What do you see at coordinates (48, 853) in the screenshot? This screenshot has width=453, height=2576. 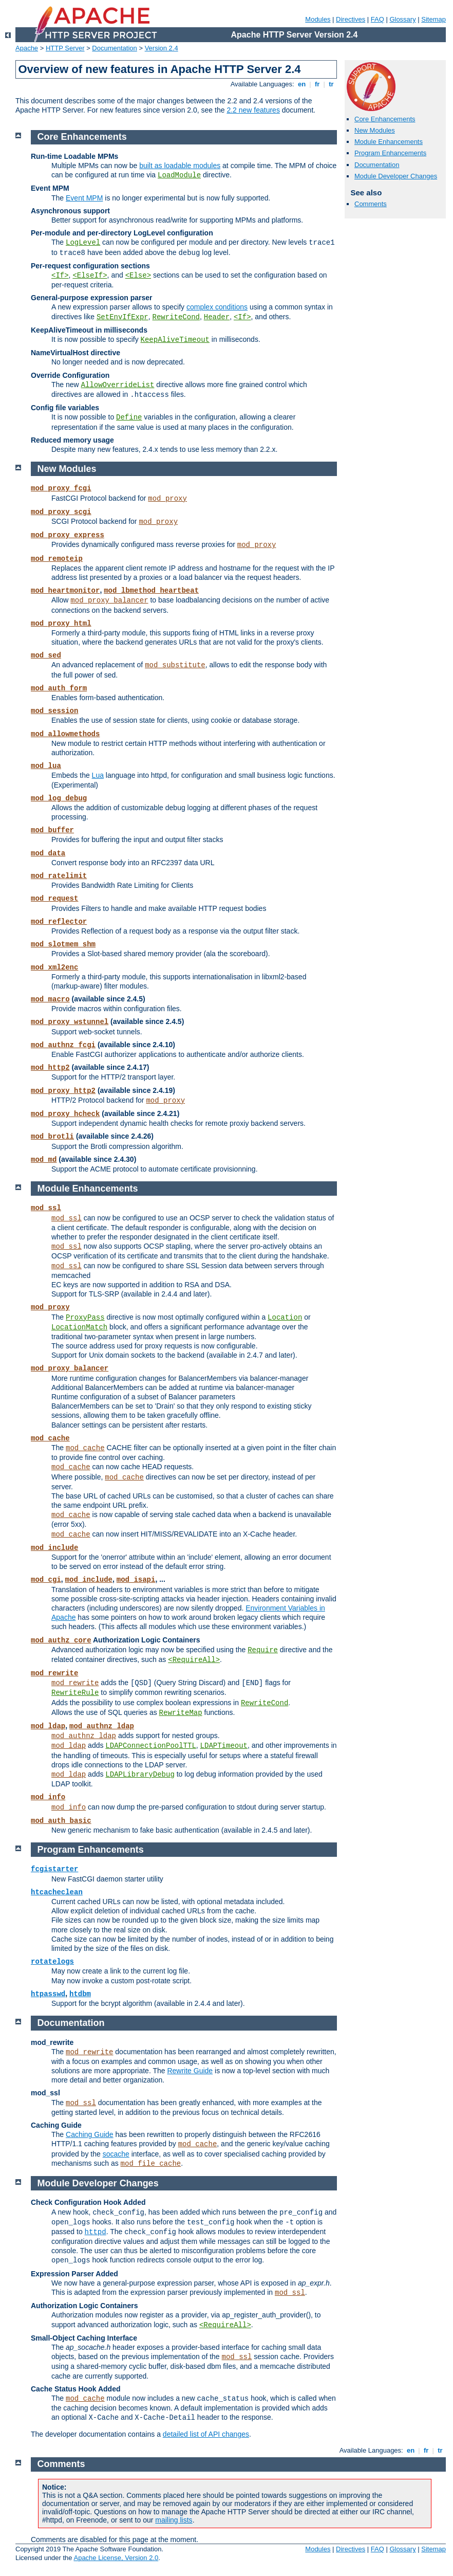 I see `mod_data` at bounding box center [48, 853].